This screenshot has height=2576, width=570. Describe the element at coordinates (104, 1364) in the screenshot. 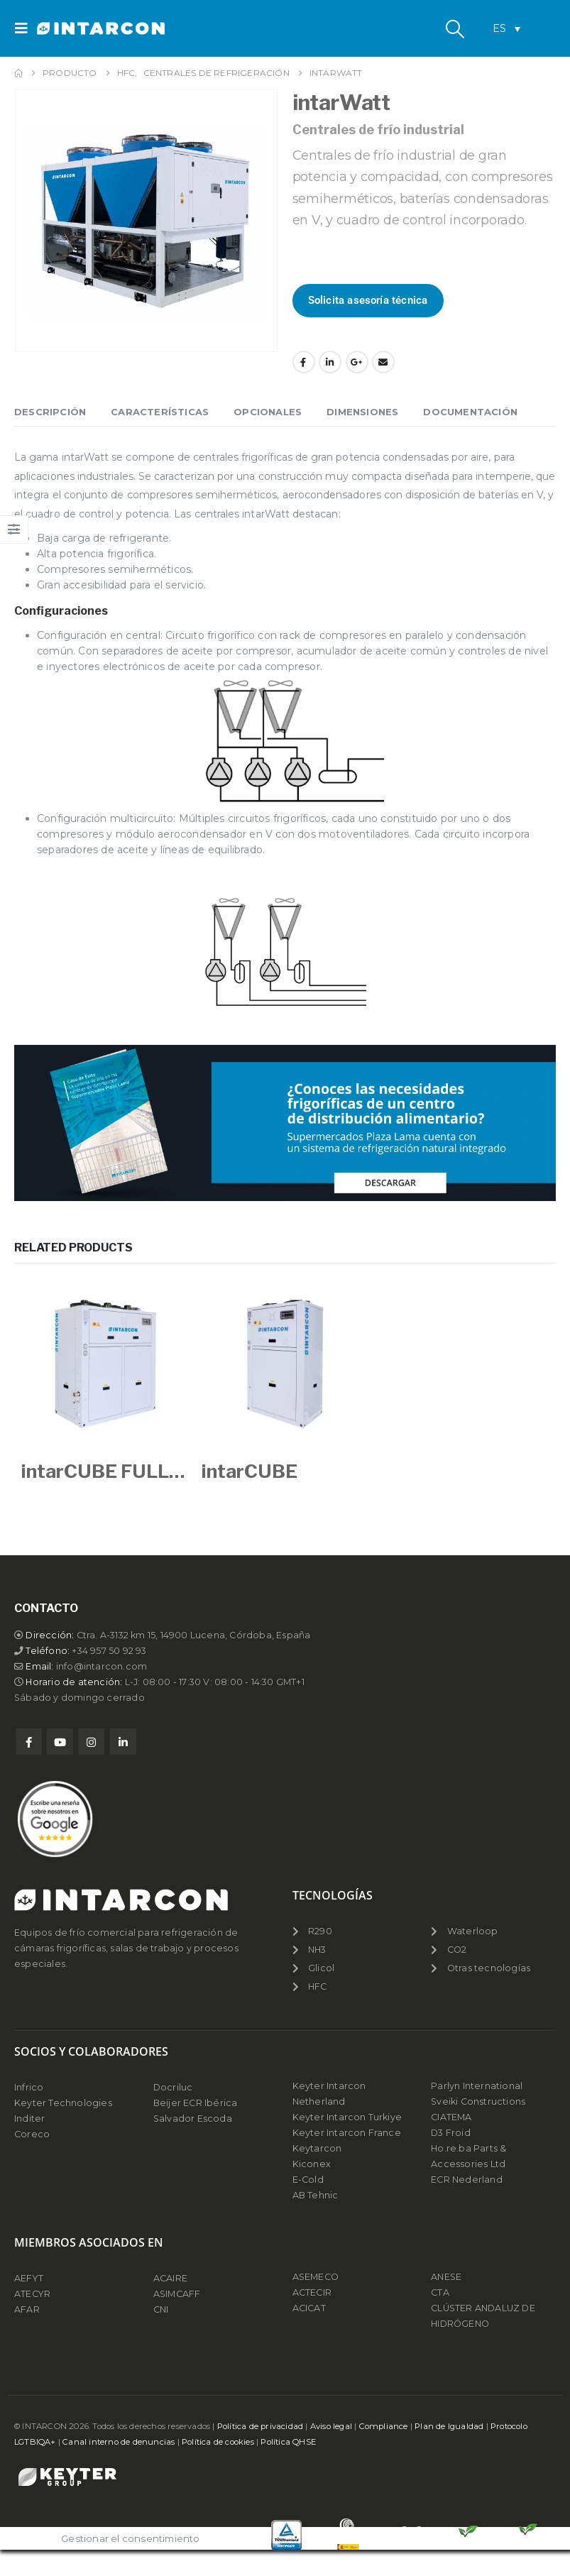

I see `[Go to product page]` at that location.